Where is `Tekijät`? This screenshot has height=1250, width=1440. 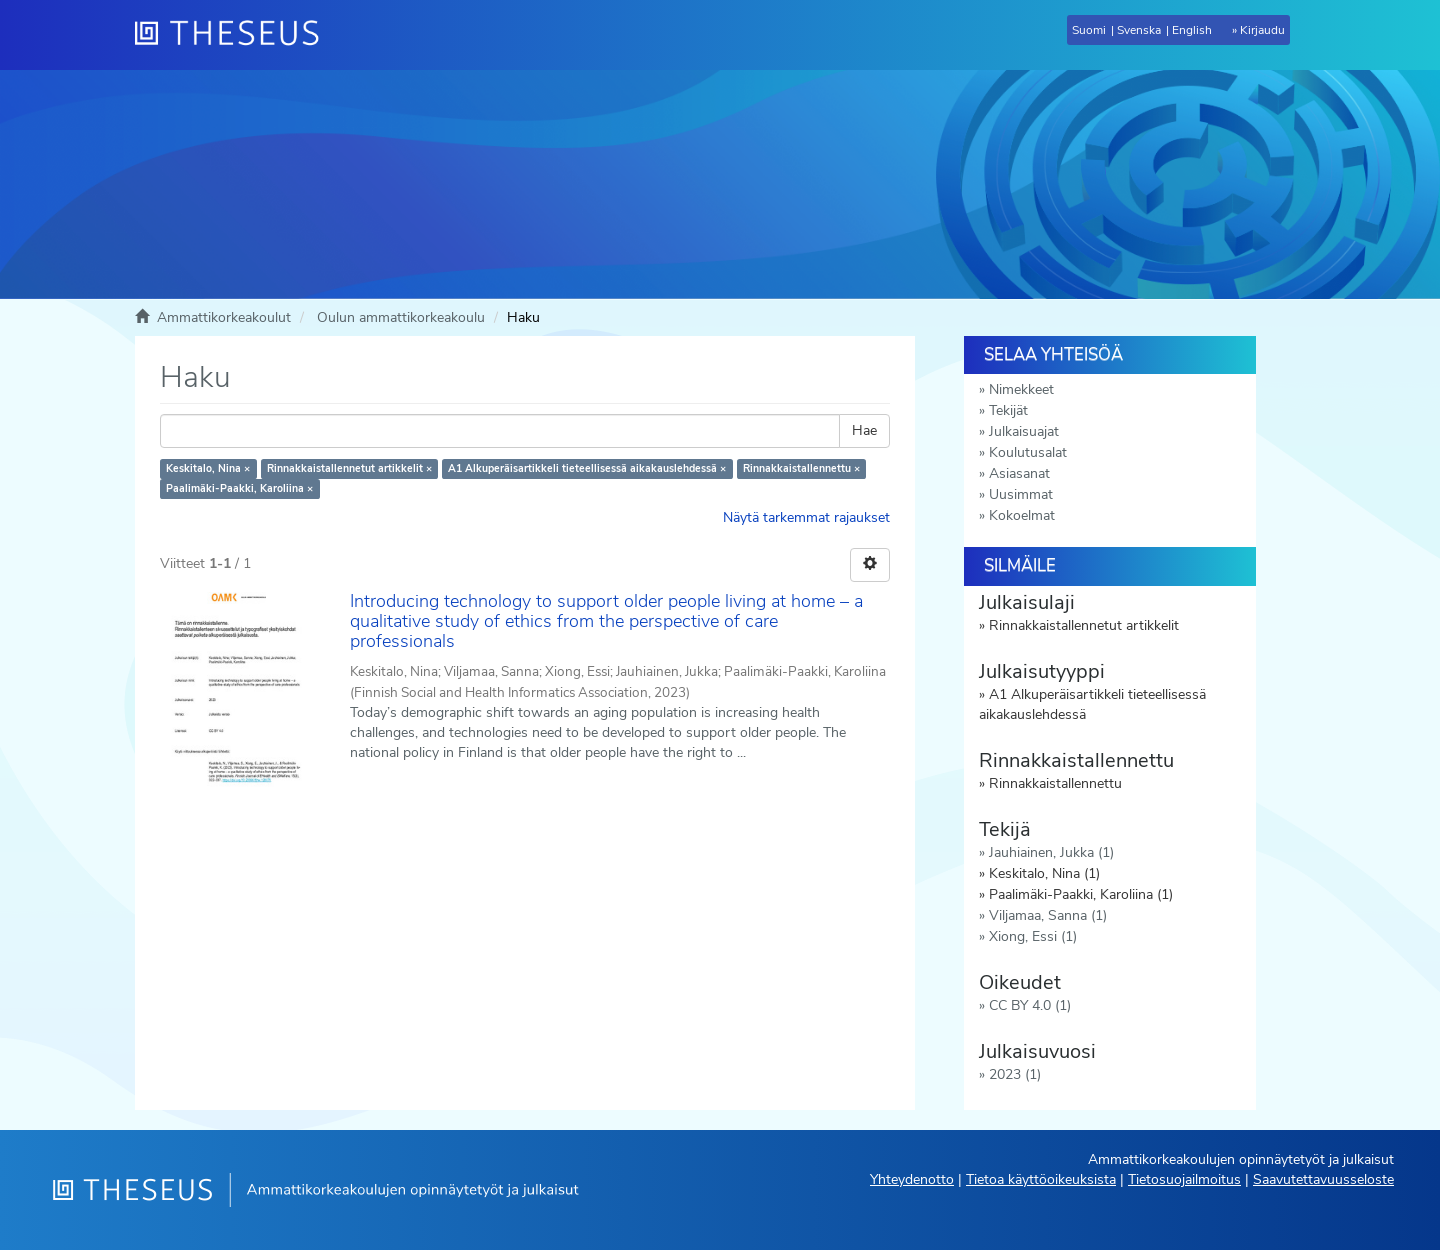
Tekijät is located at coordinates (1008, 410).